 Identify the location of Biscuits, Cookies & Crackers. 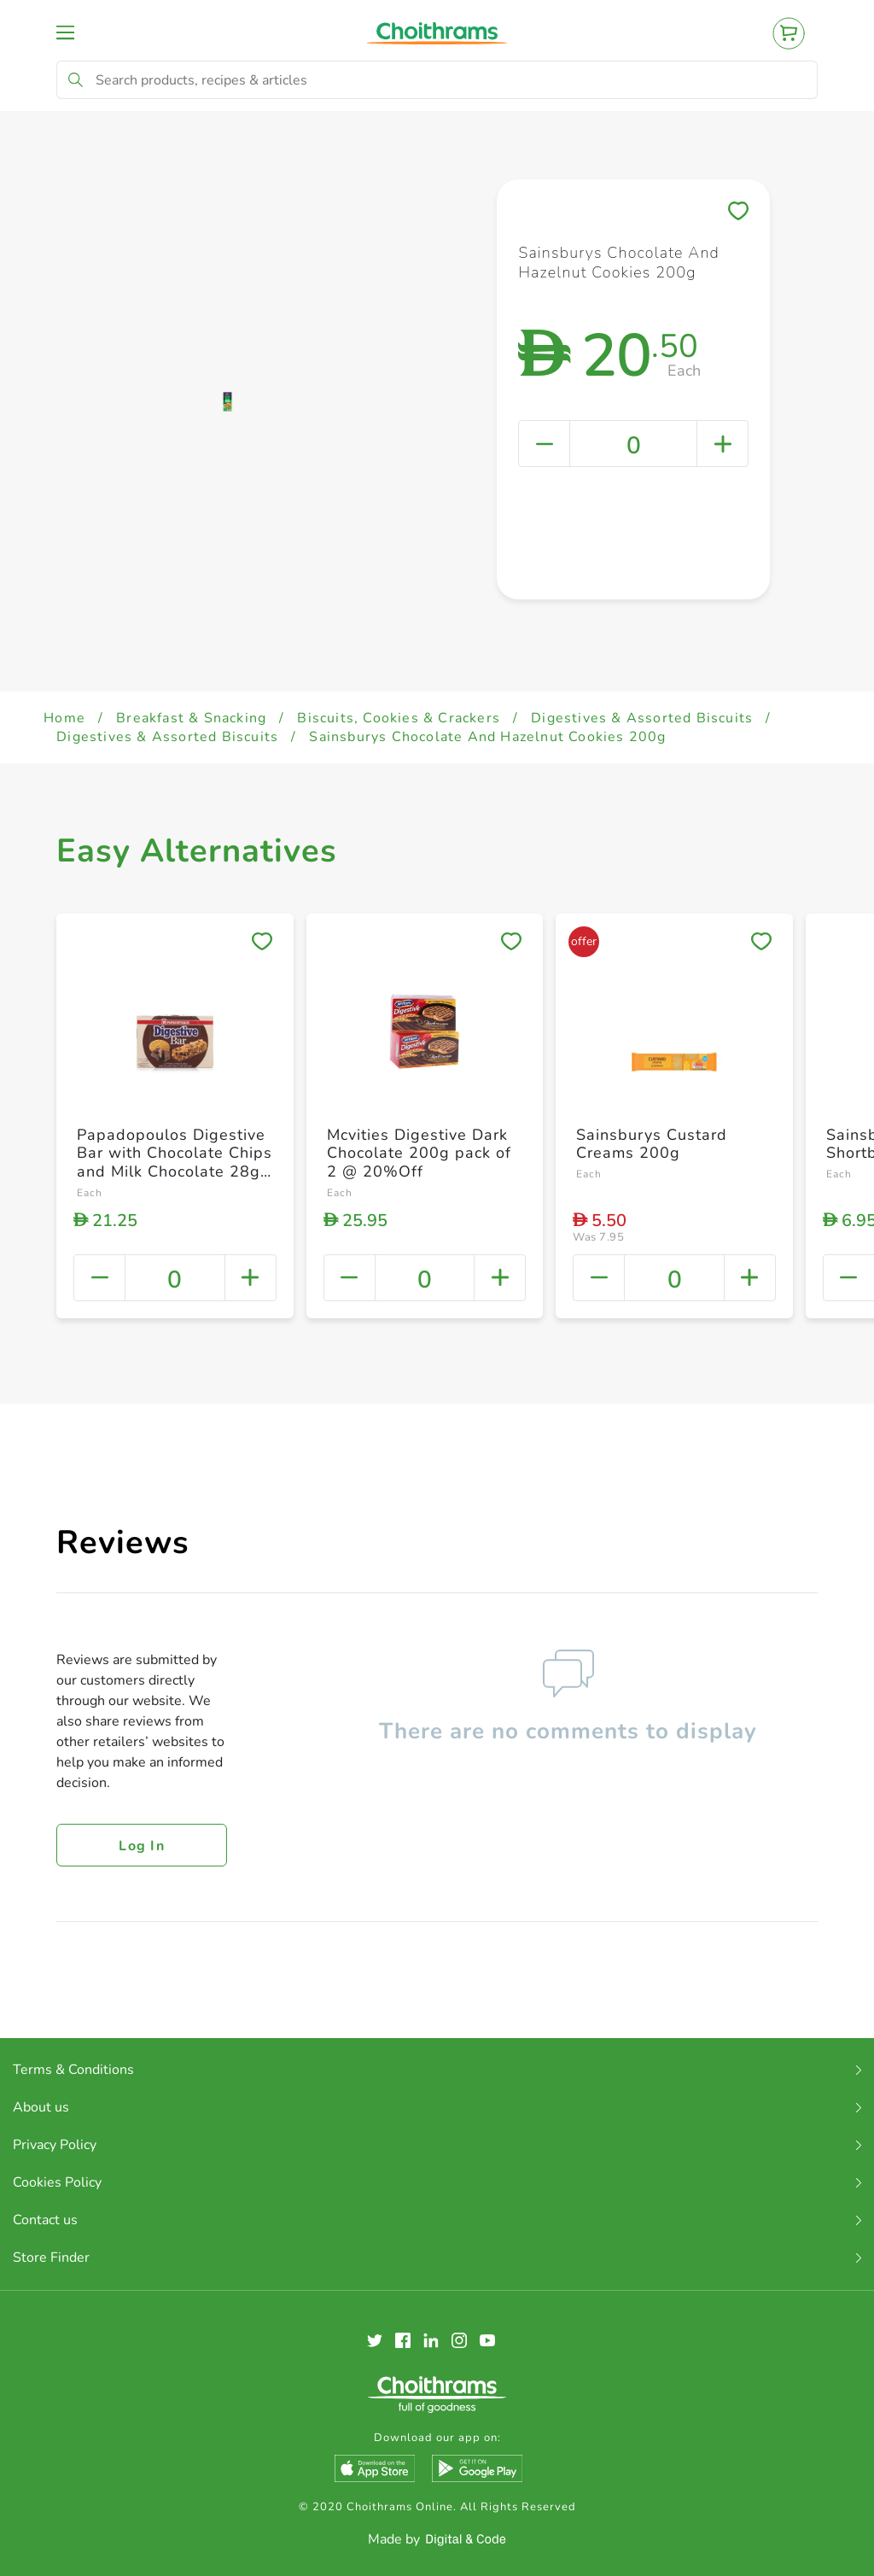
(398, 718).